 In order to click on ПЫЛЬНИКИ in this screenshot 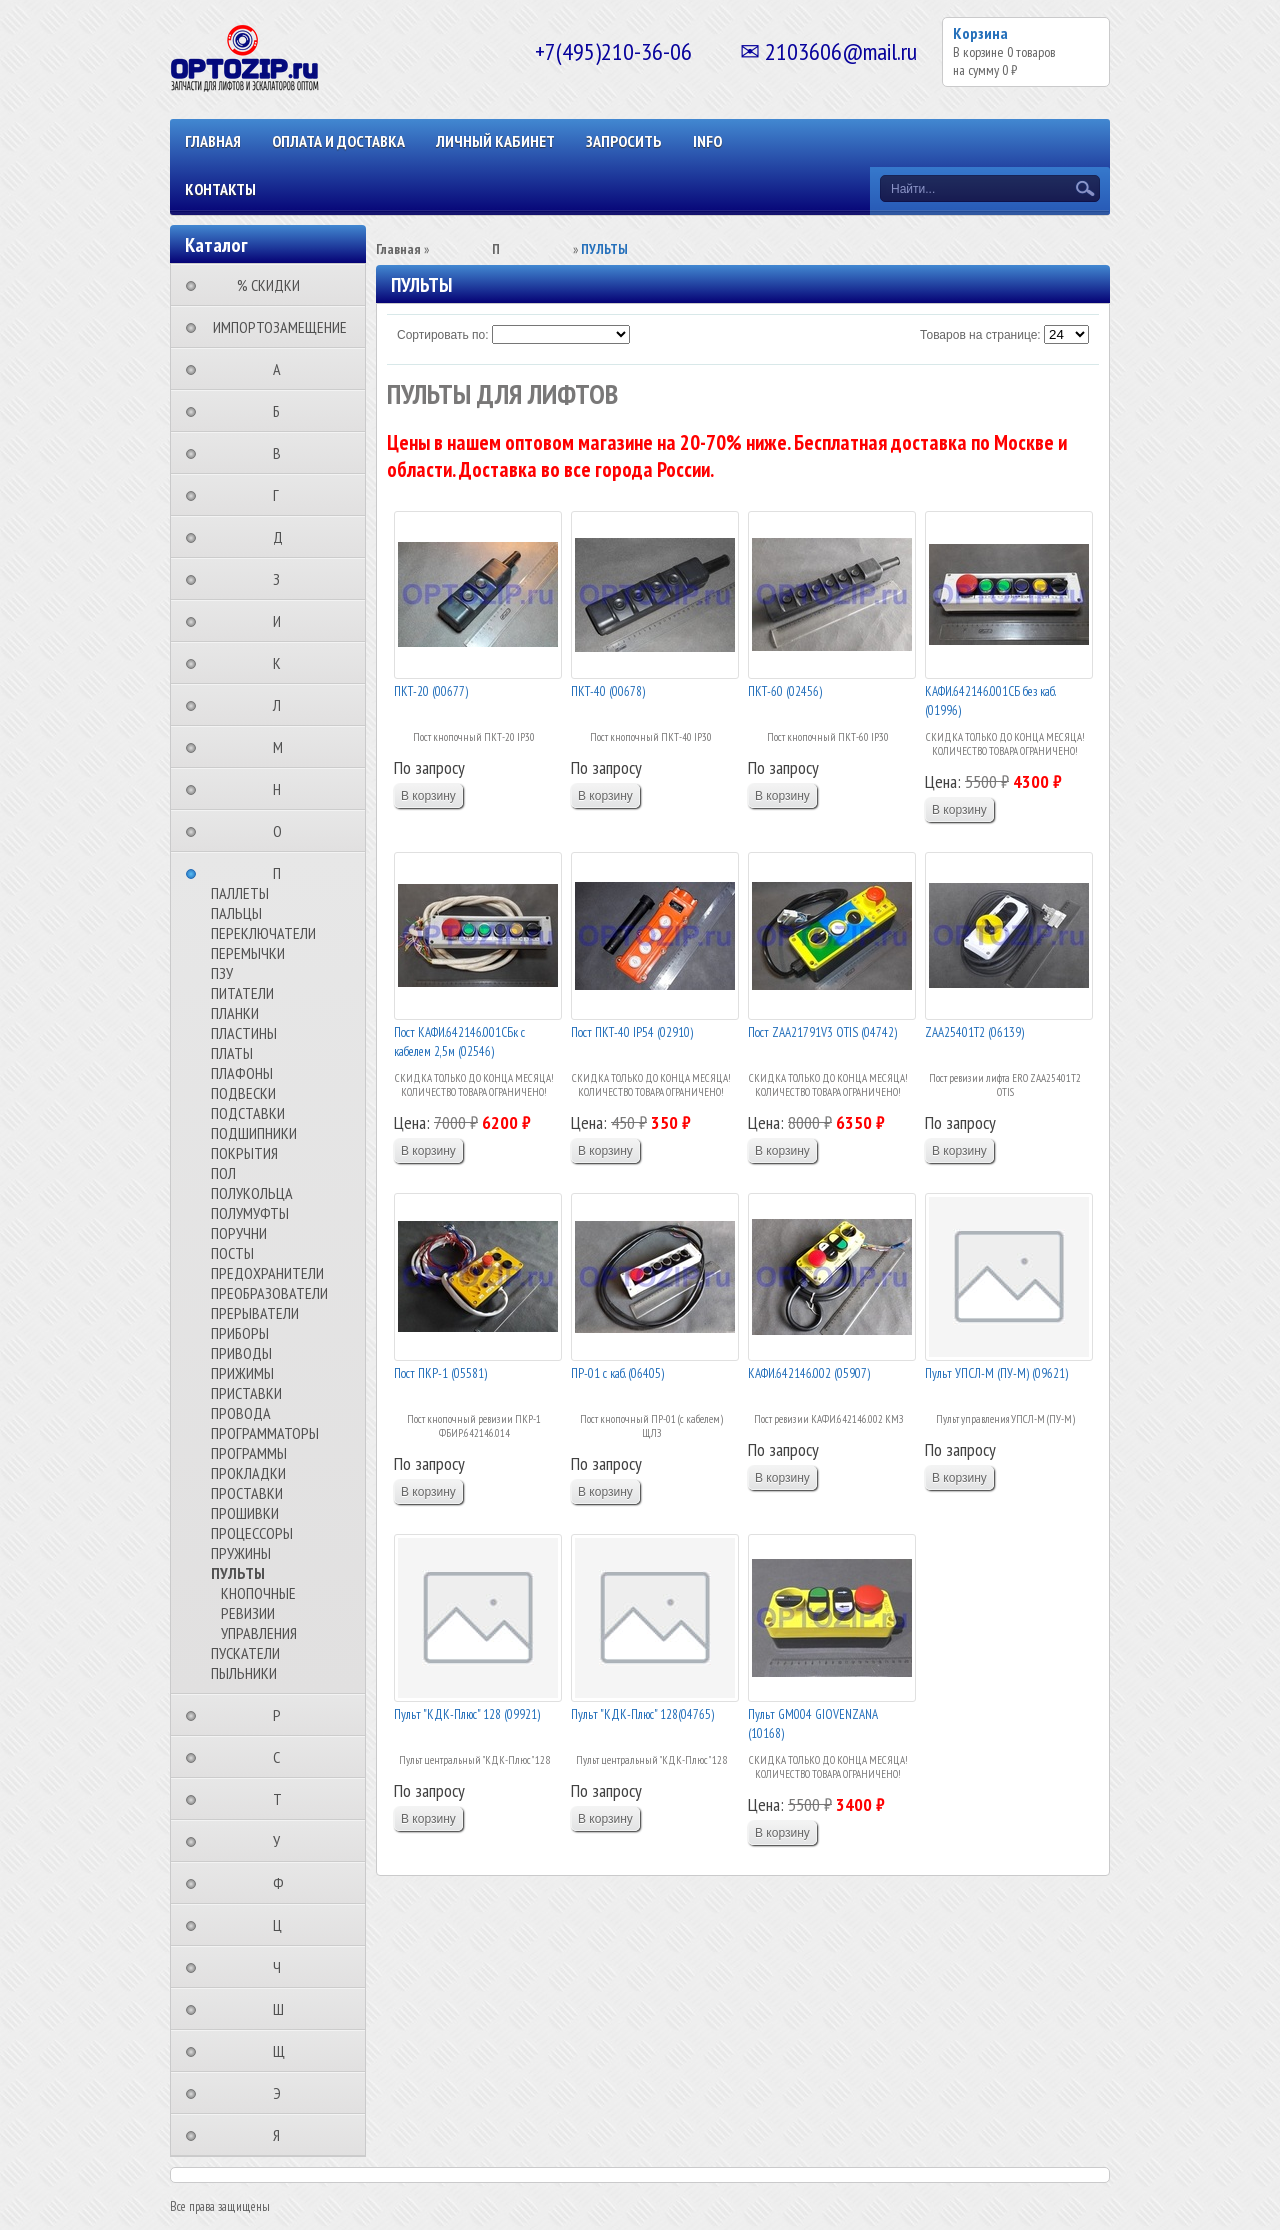, I will do `click(244, 1673)`.